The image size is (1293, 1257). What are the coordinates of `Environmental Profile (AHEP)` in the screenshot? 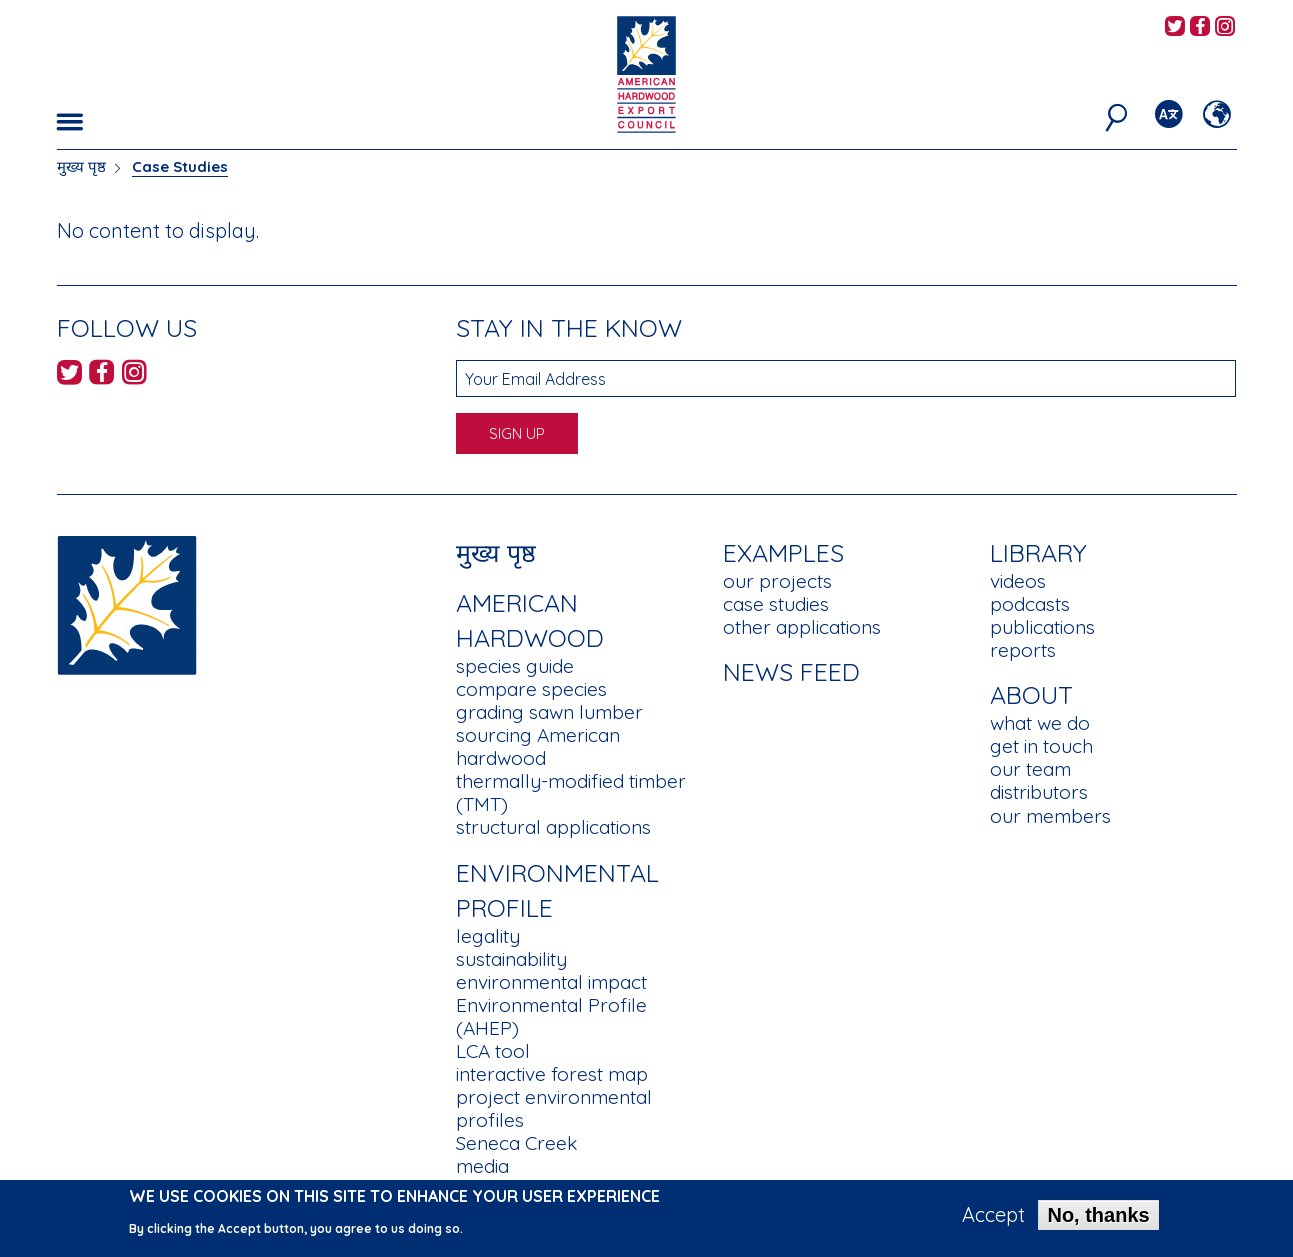 It's located at (551, 1016).